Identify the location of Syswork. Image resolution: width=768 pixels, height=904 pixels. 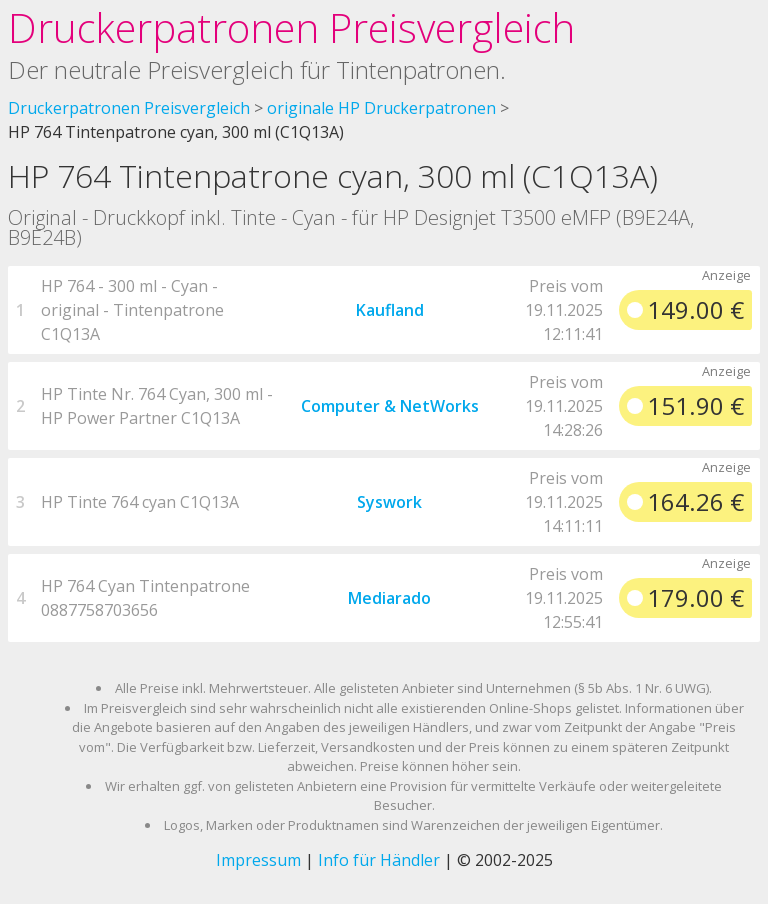
(389, 502).